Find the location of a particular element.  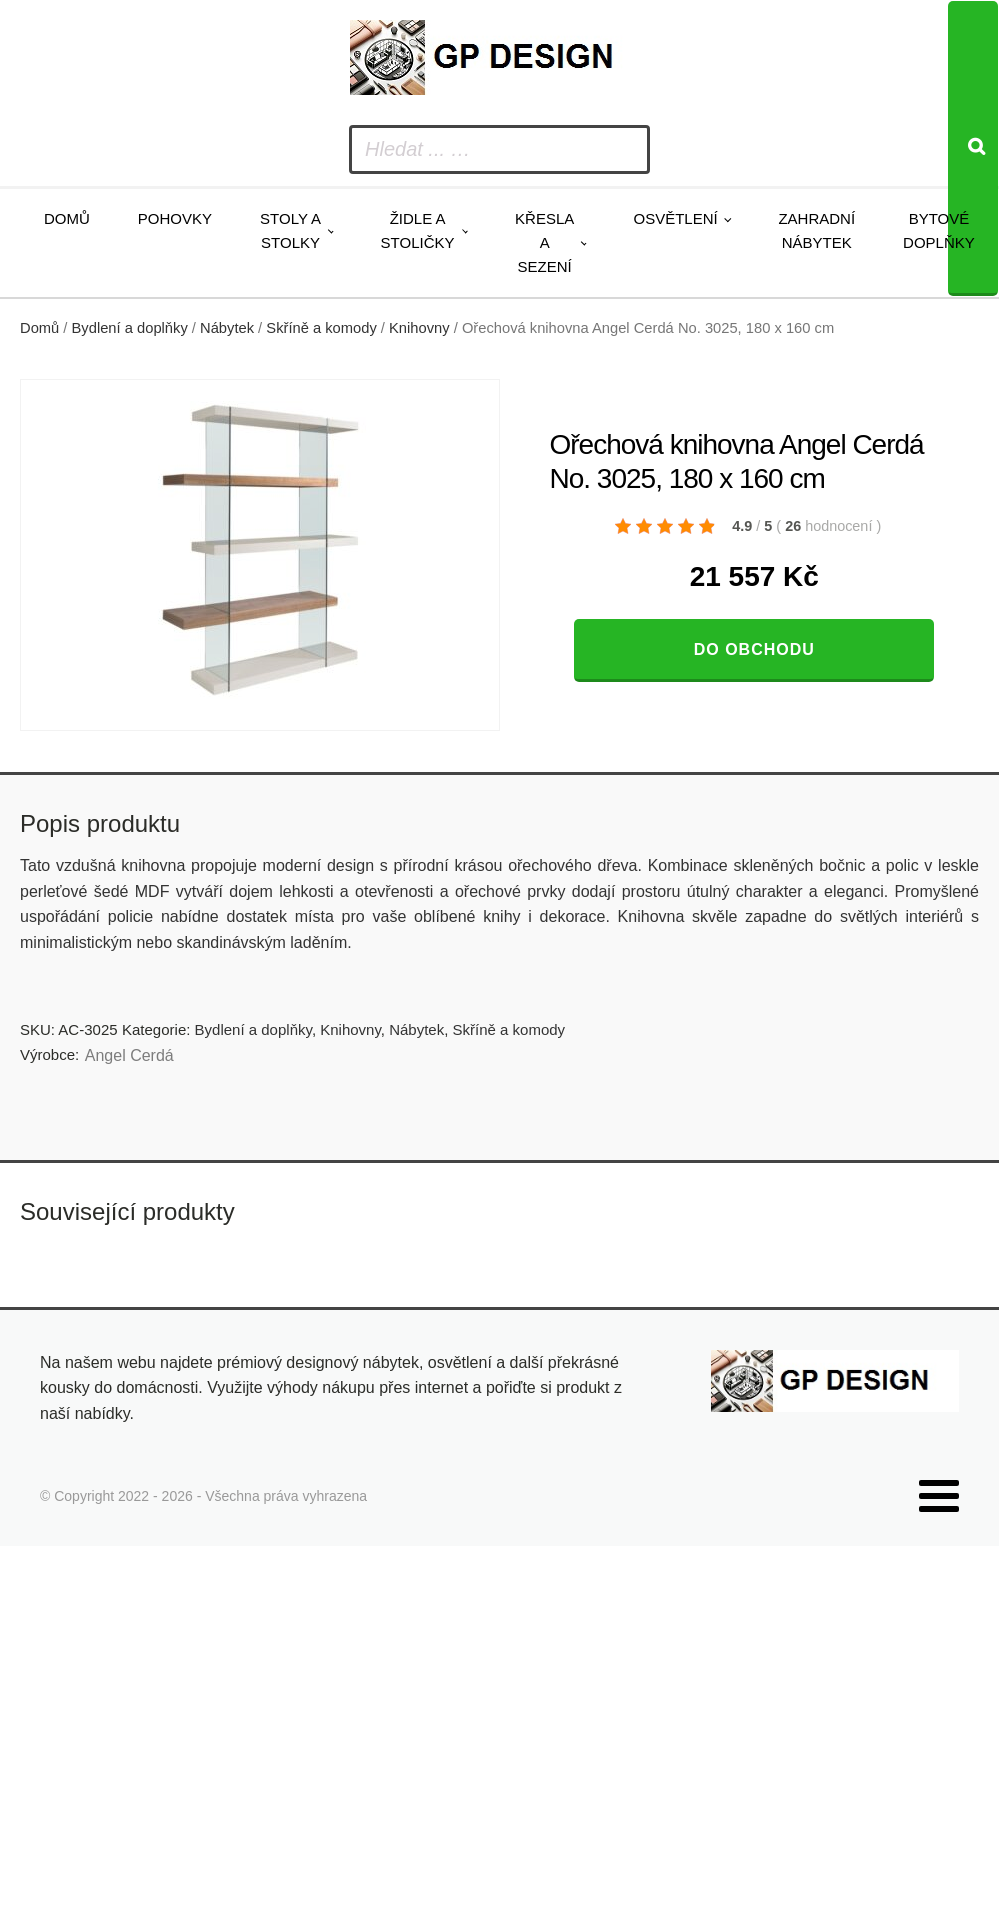

Domů is located at coordinates (67, 218).